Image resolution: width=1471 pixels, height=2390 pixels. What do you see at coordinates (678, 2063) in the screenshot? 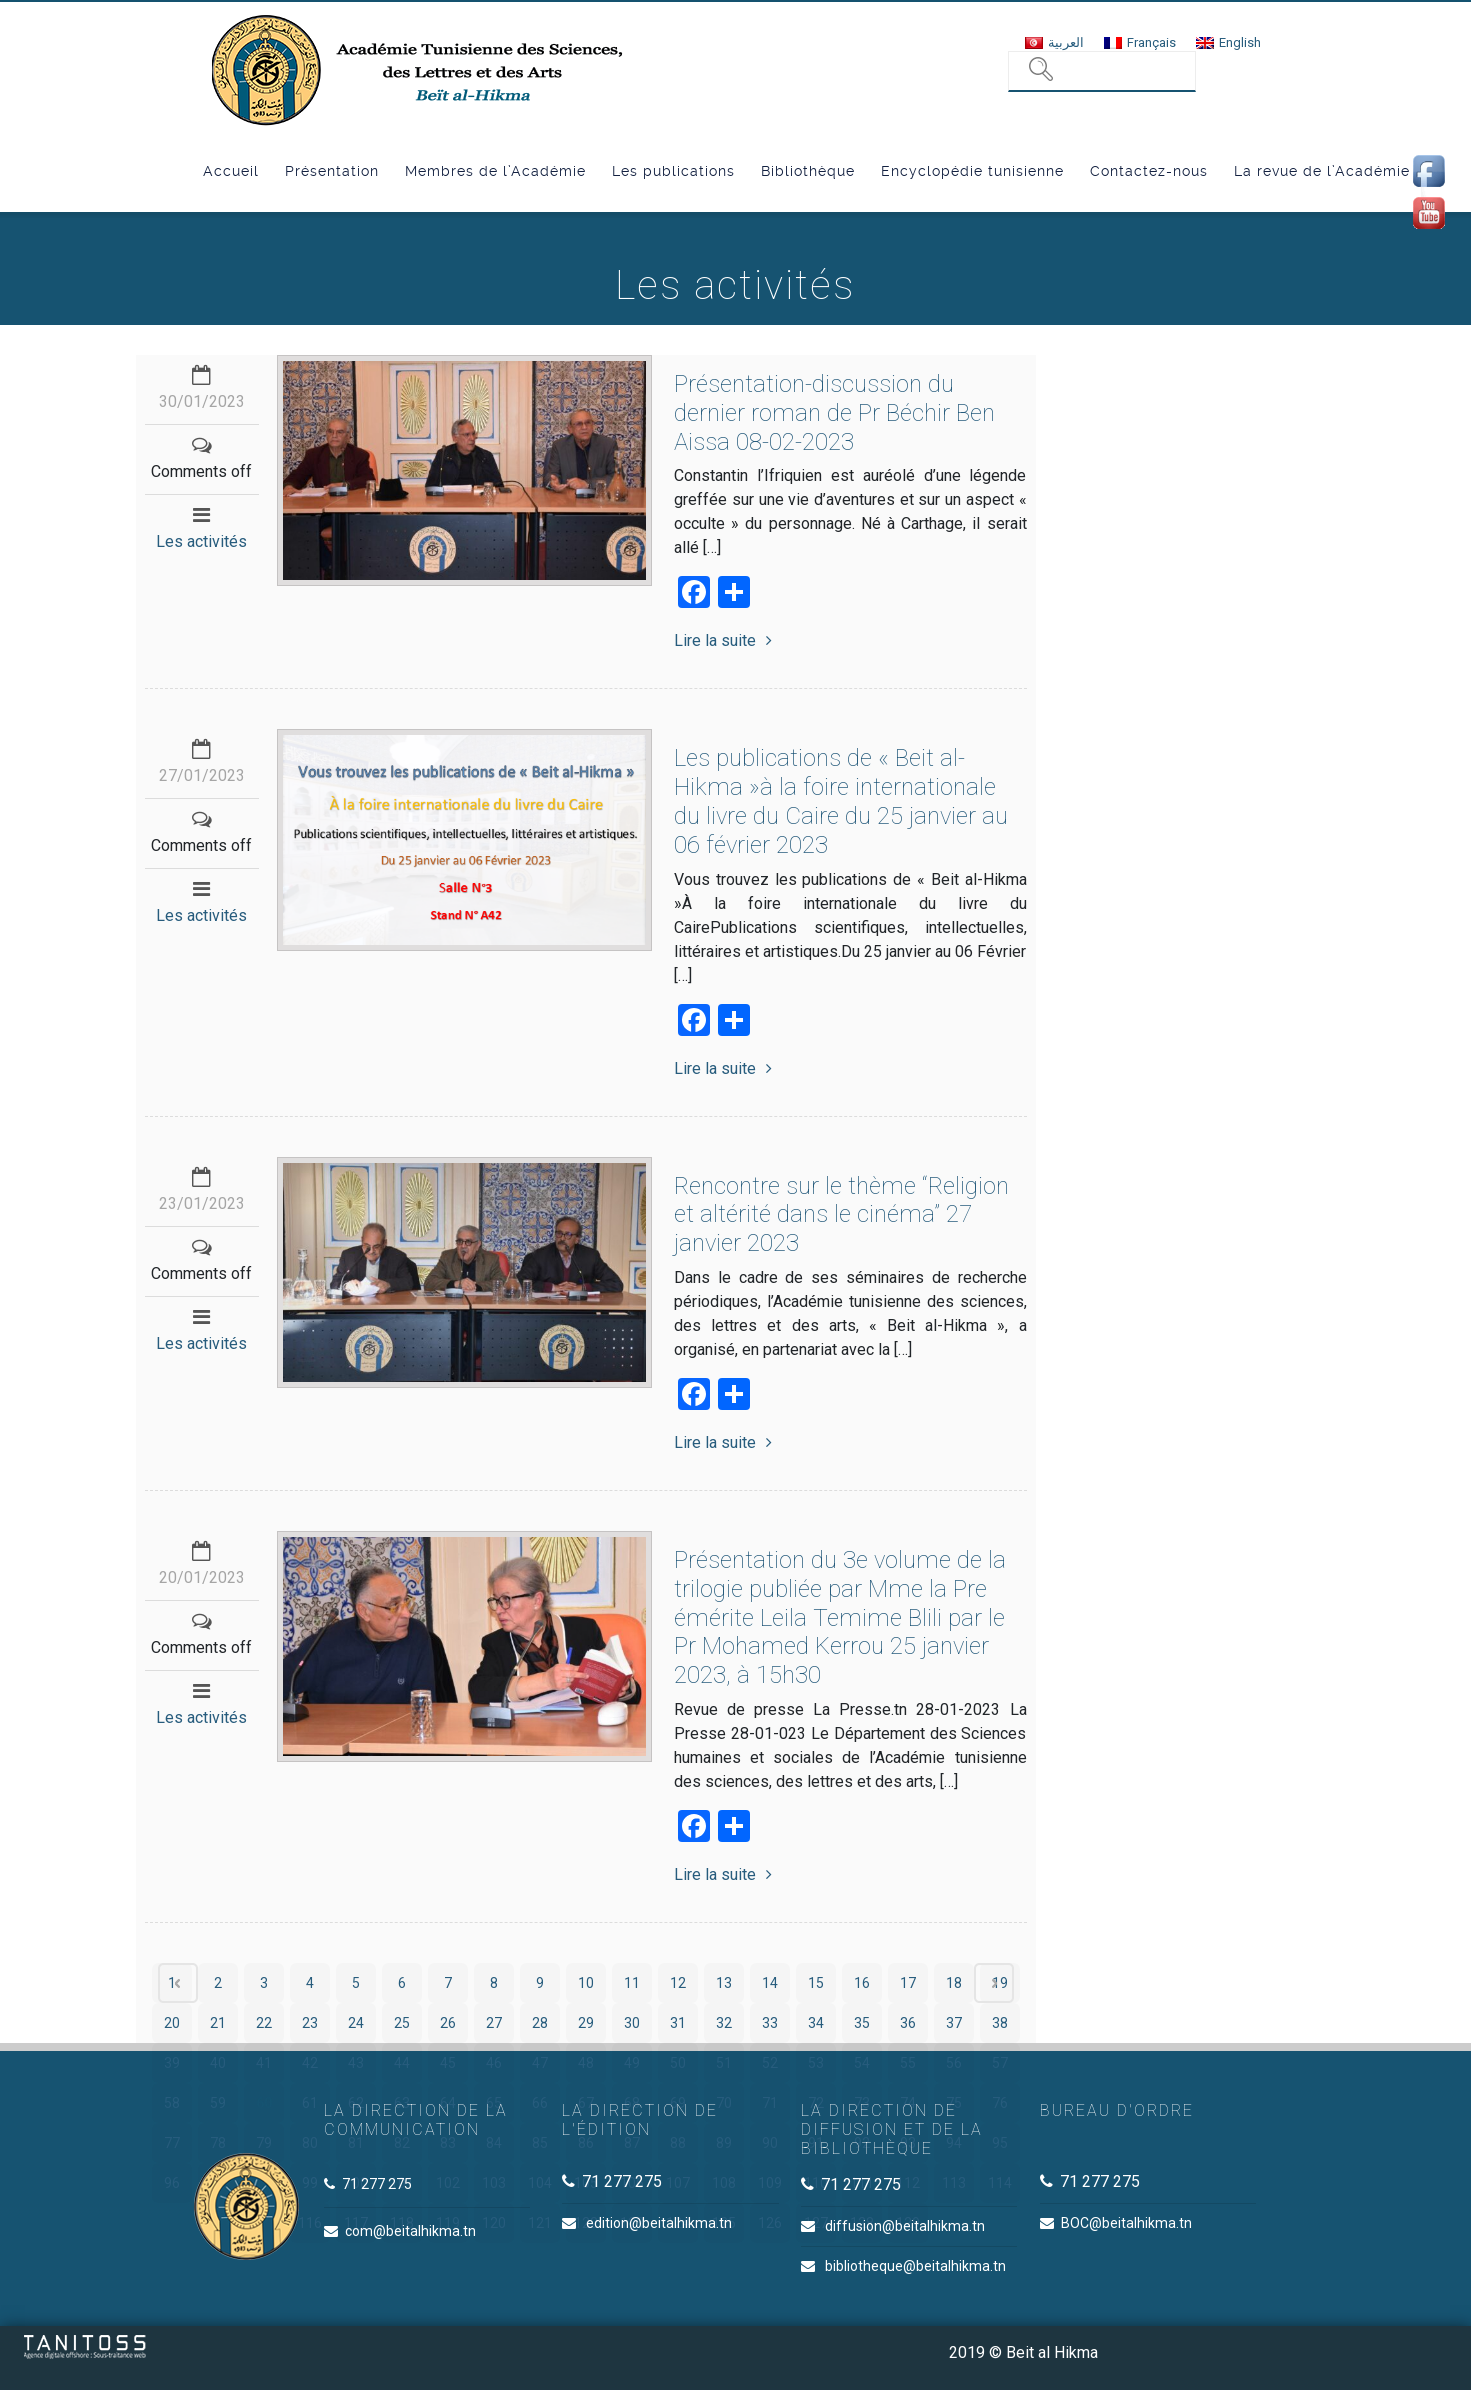
I see `50` at bounding box center [678, 2063].